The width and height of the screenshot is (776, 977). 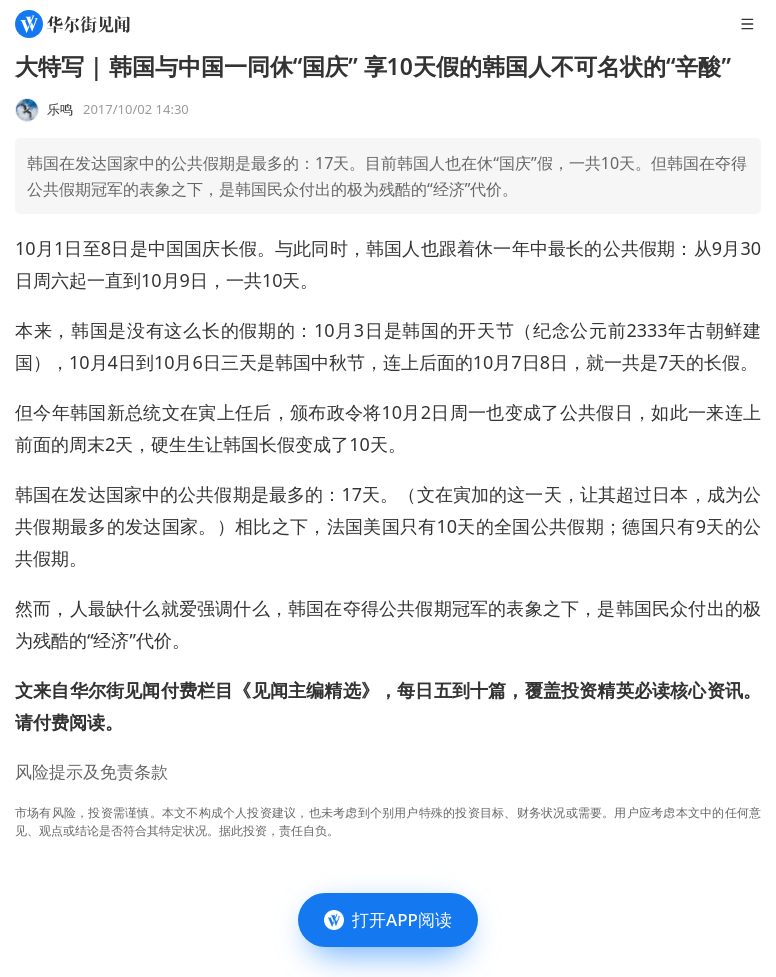 I want to click on [华尔街见闻], so click(x=72, y=24).